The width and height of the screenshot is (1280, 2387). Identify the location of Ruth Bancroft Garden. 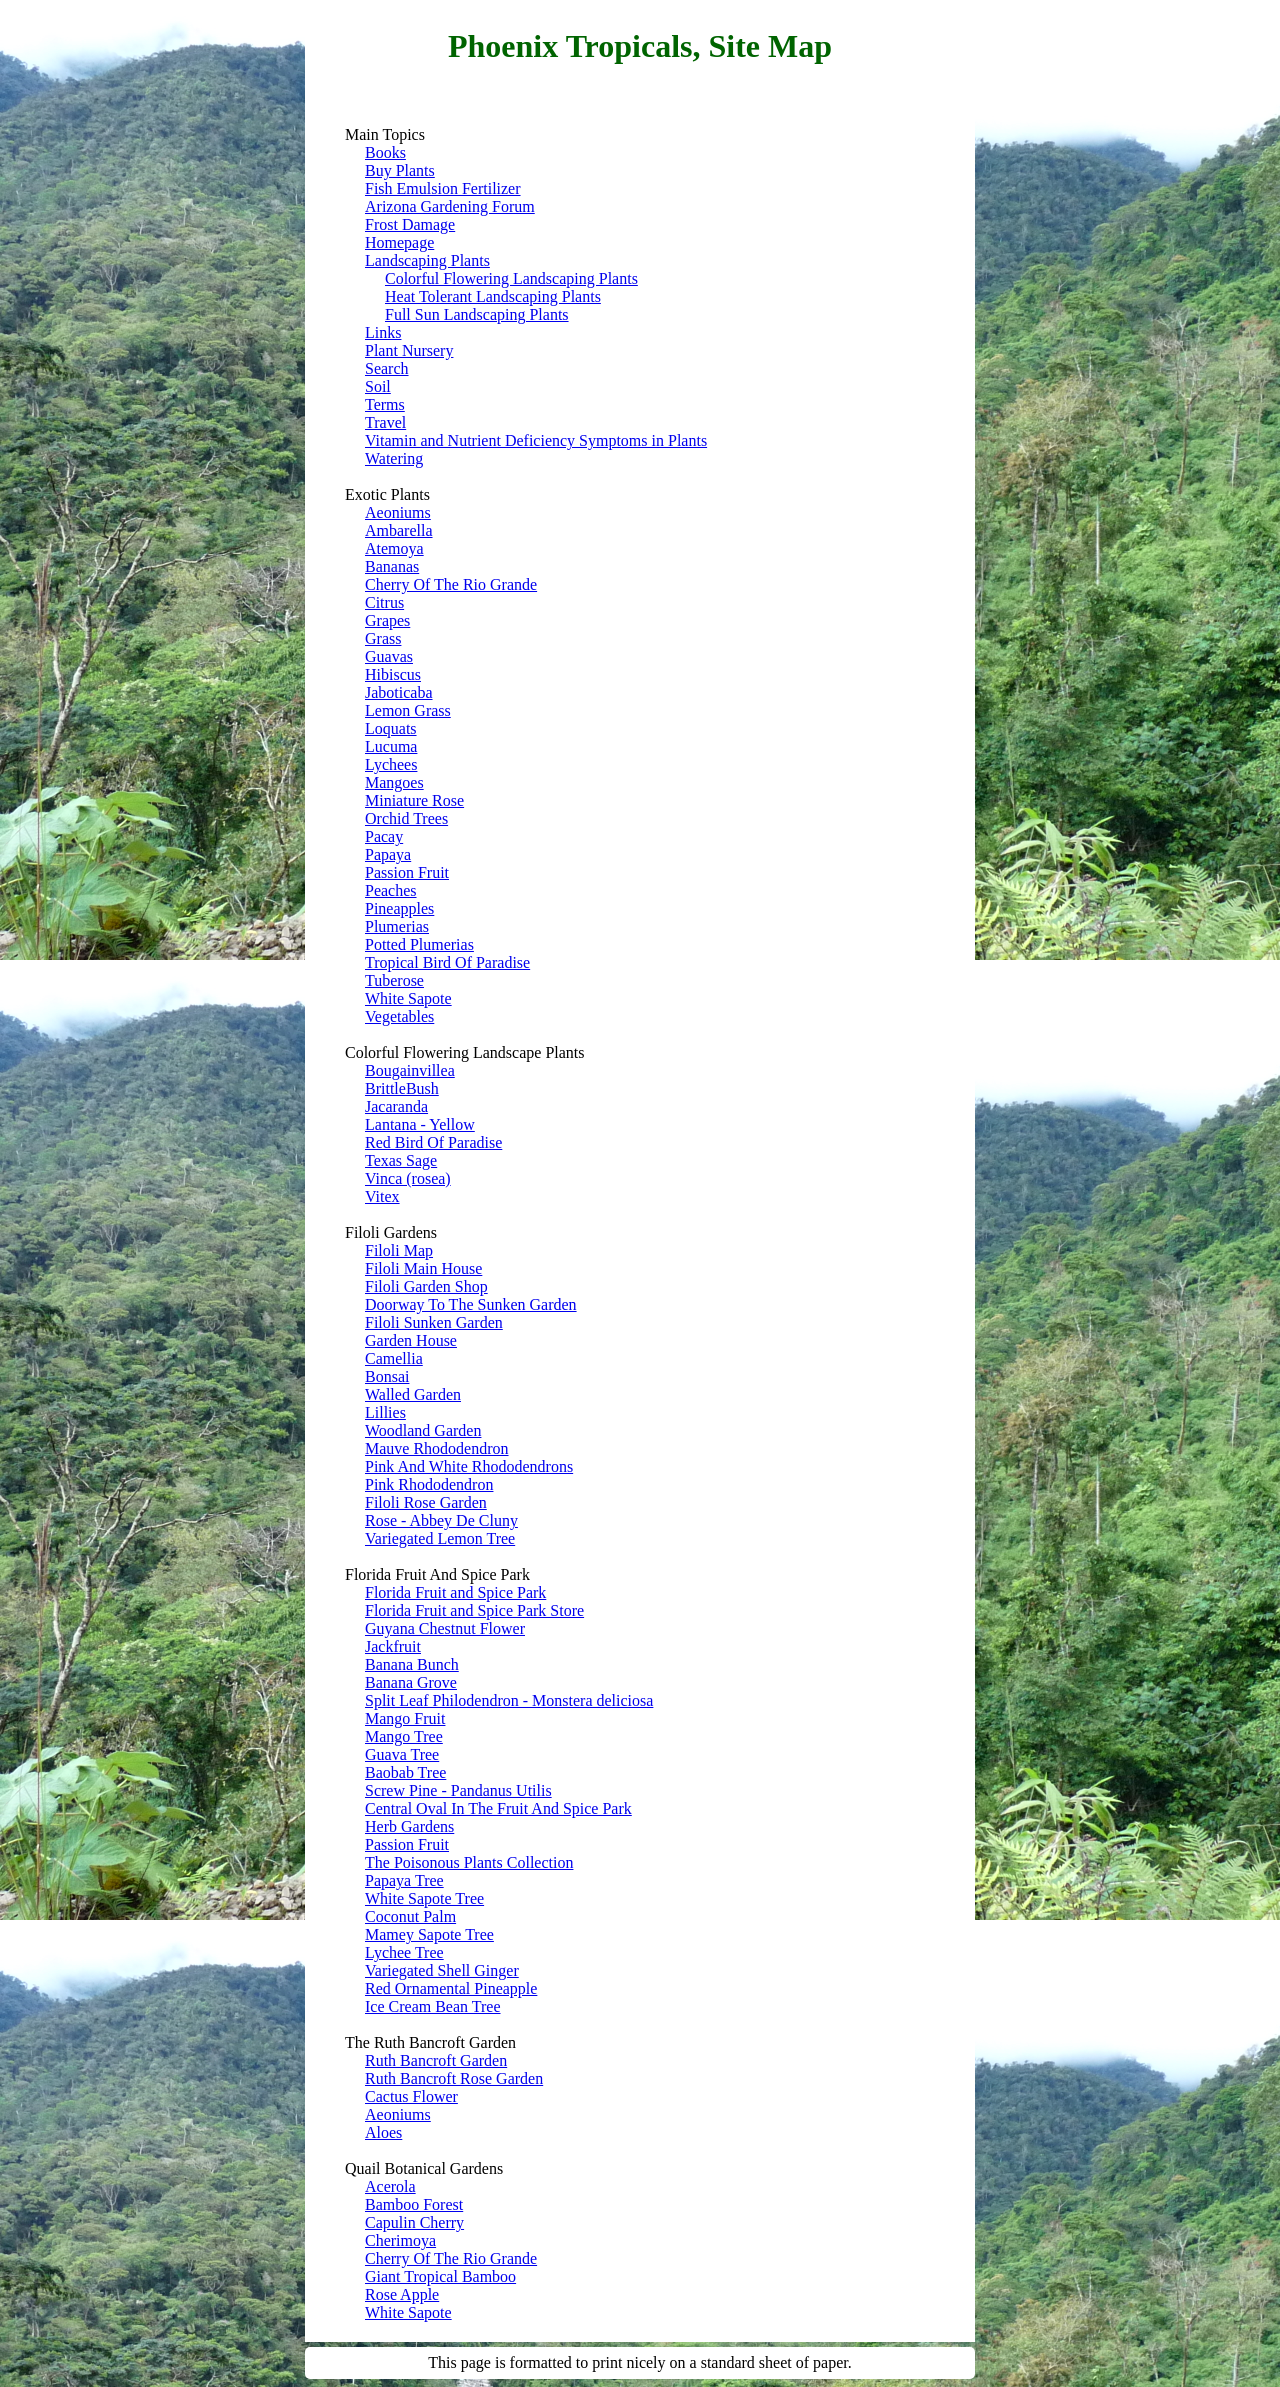
(436, 2060).